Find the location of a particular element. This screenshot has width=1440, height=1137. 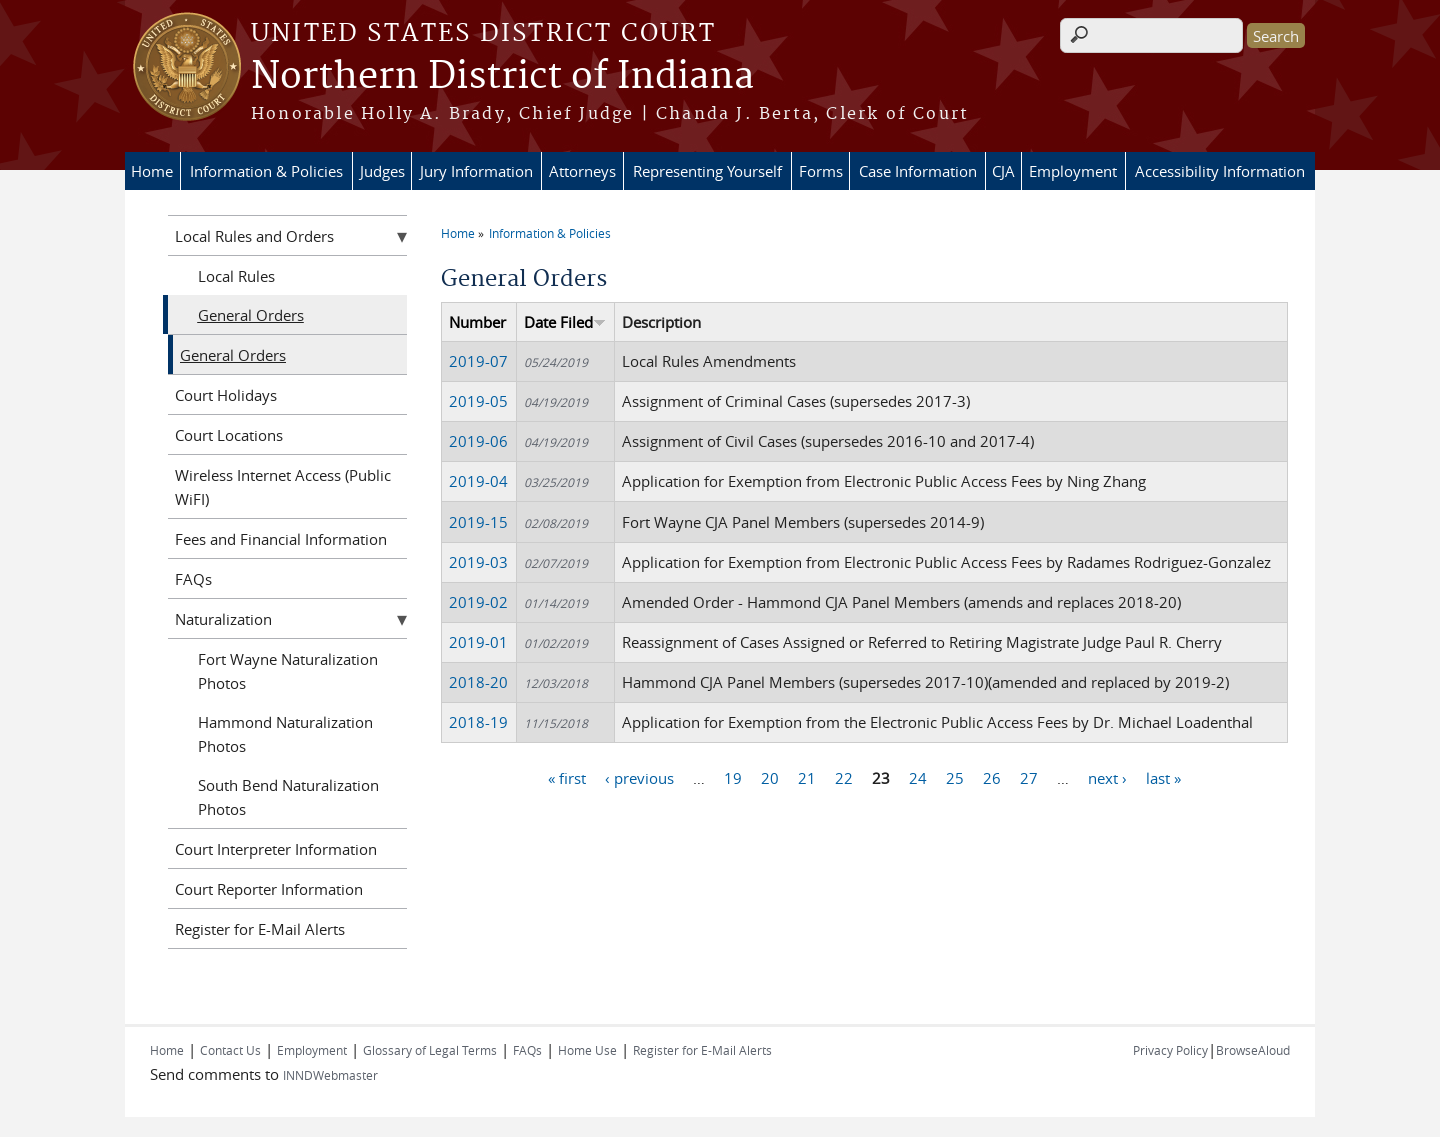

next › is located at coordinates (1107, 778).